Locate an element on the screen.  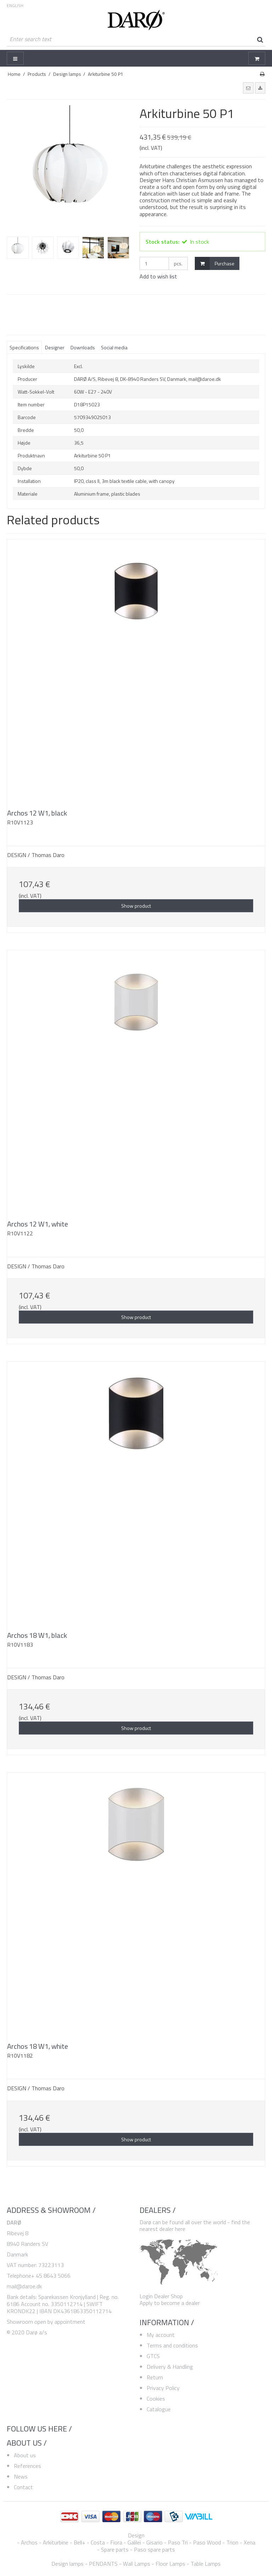
mail@daroe.dk is located at coordinates (24, 2286).